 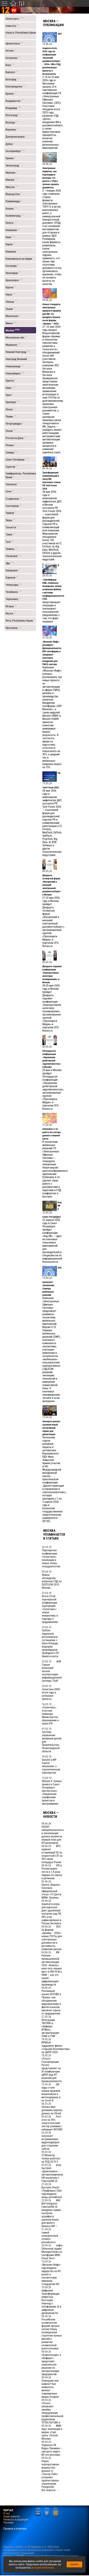 I want to click on Правила и политика, so click(x=15, y=2528).